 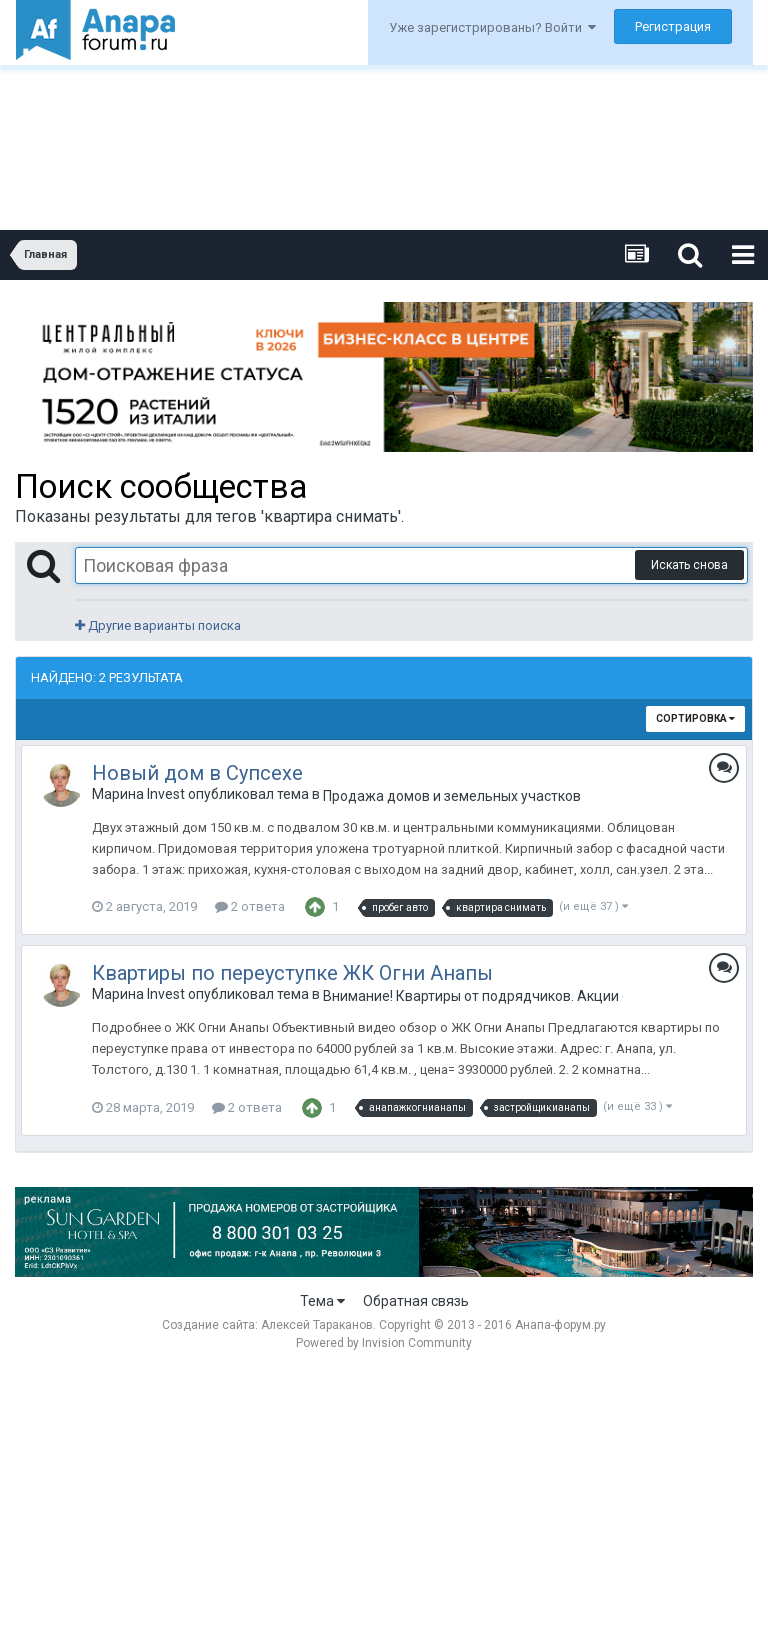 I want to click on Powered by Invision Community, so click(x=384, y=1343).